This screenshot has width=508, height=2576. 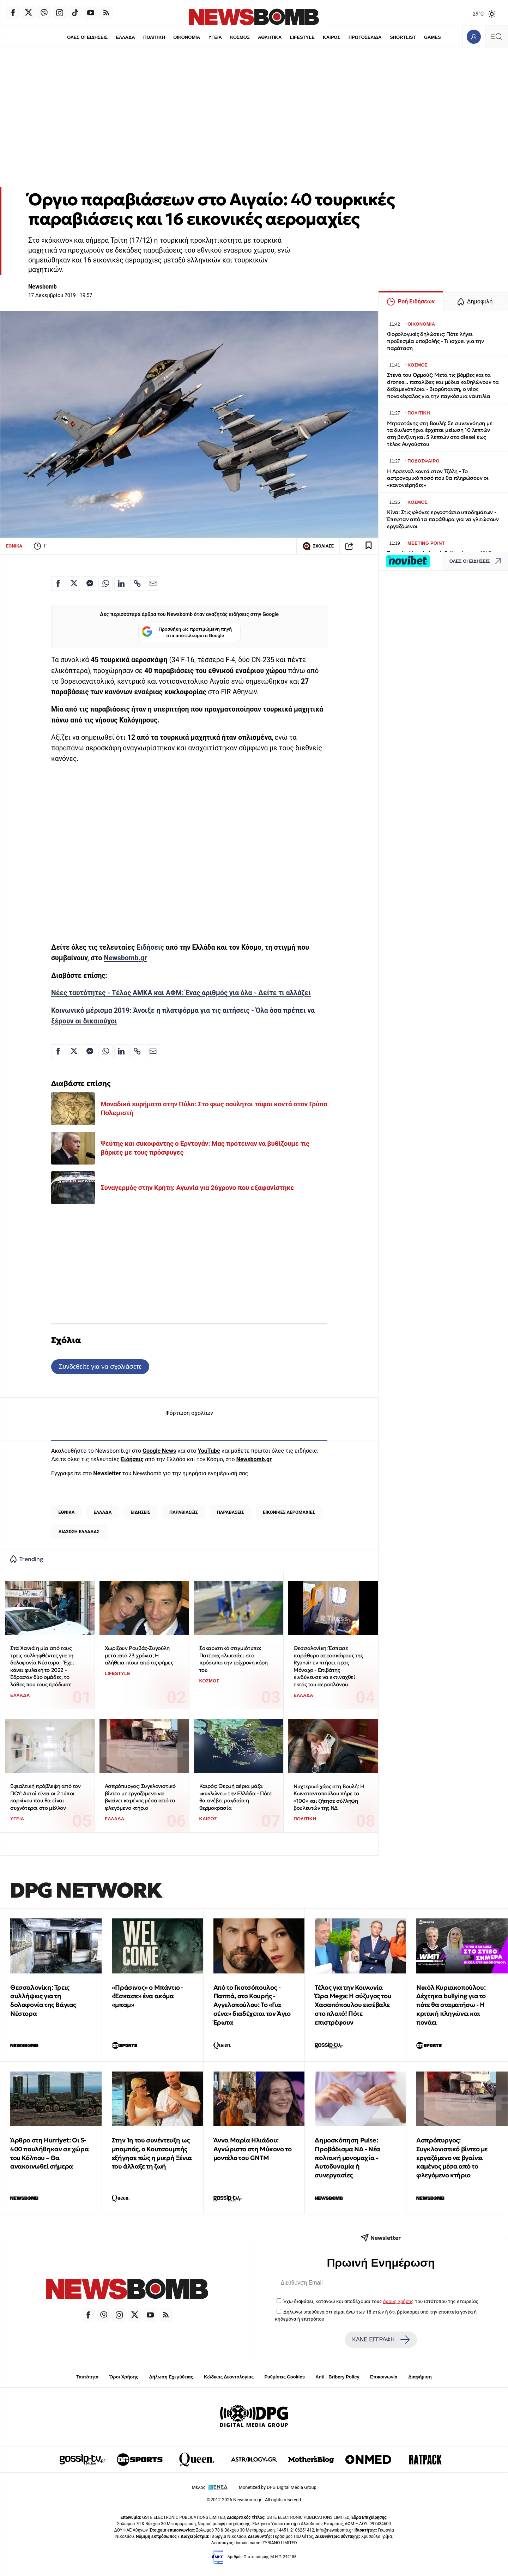 I want to click on Ταυτότητα, so click(x=87, y=2377).